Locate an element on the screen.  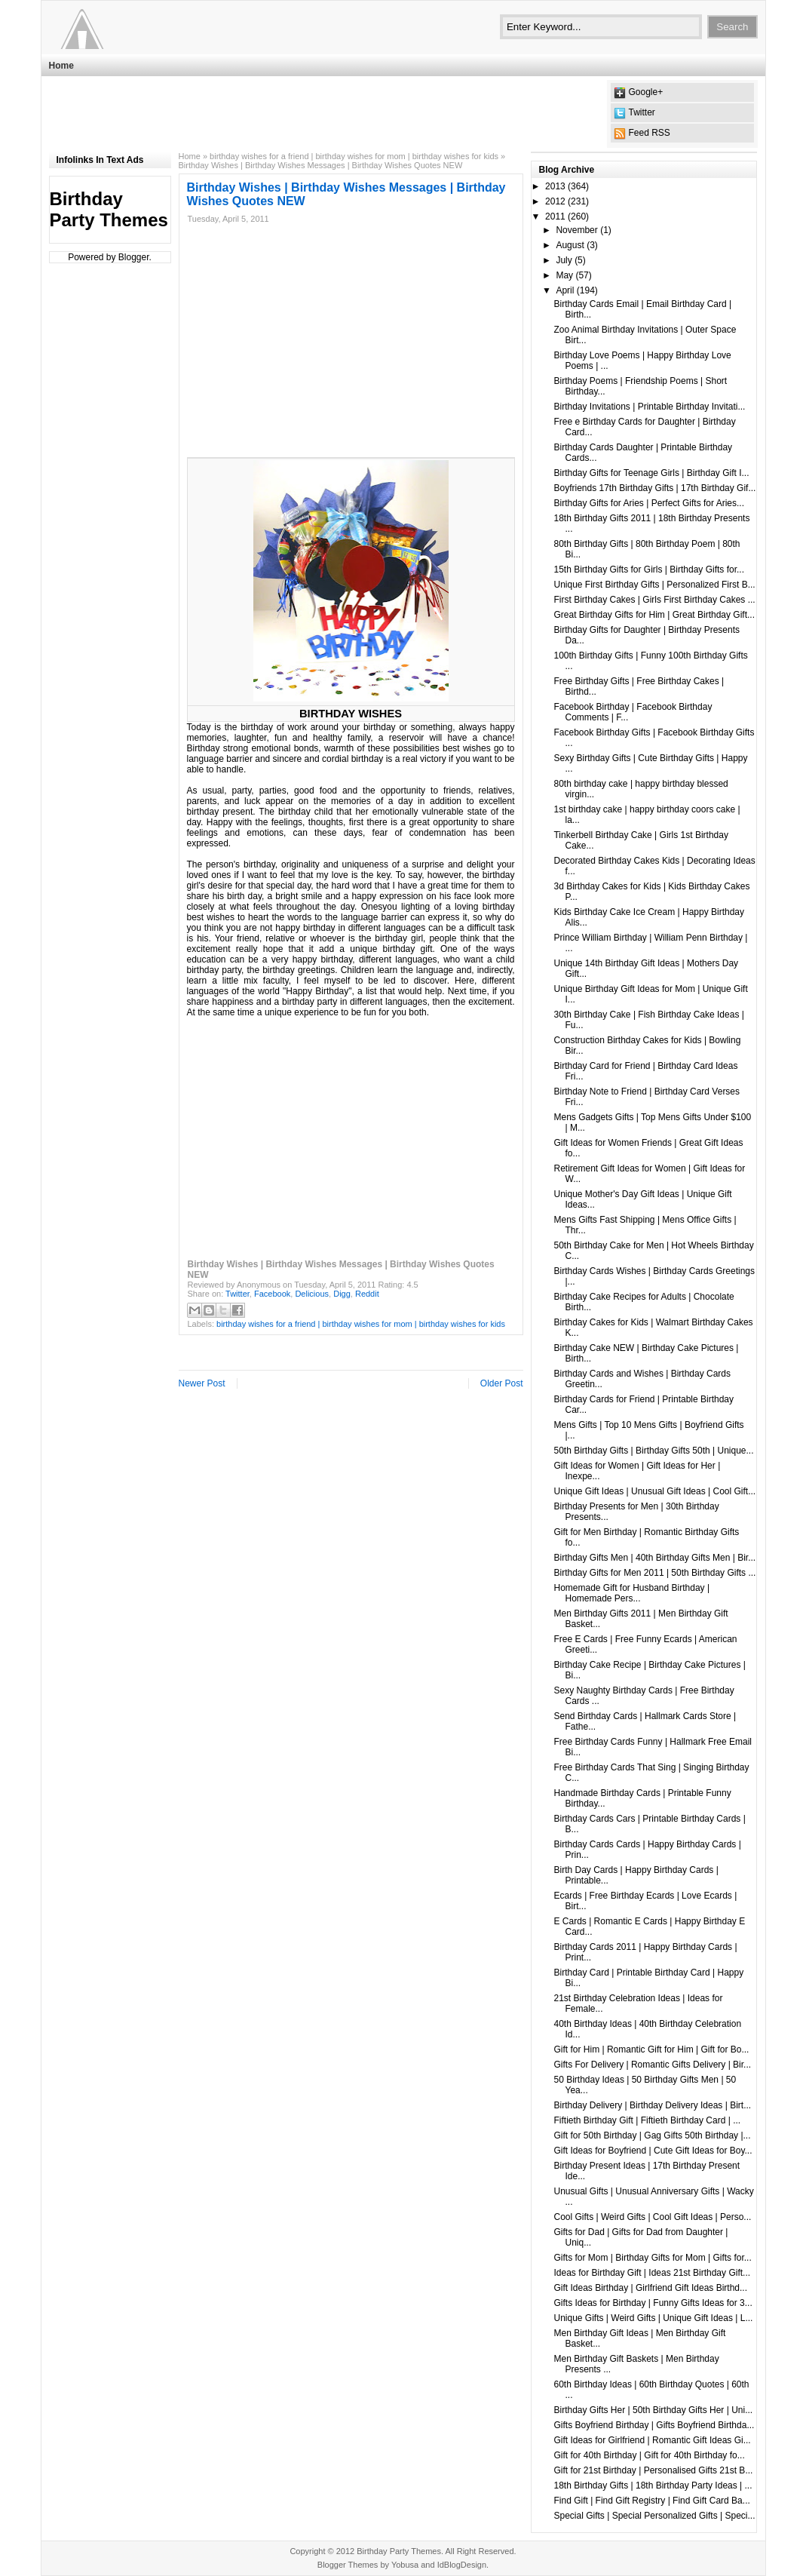
Birthday Gifts for Teenage Girls | Birthday Gift I... is located at coordinates (651, 473).